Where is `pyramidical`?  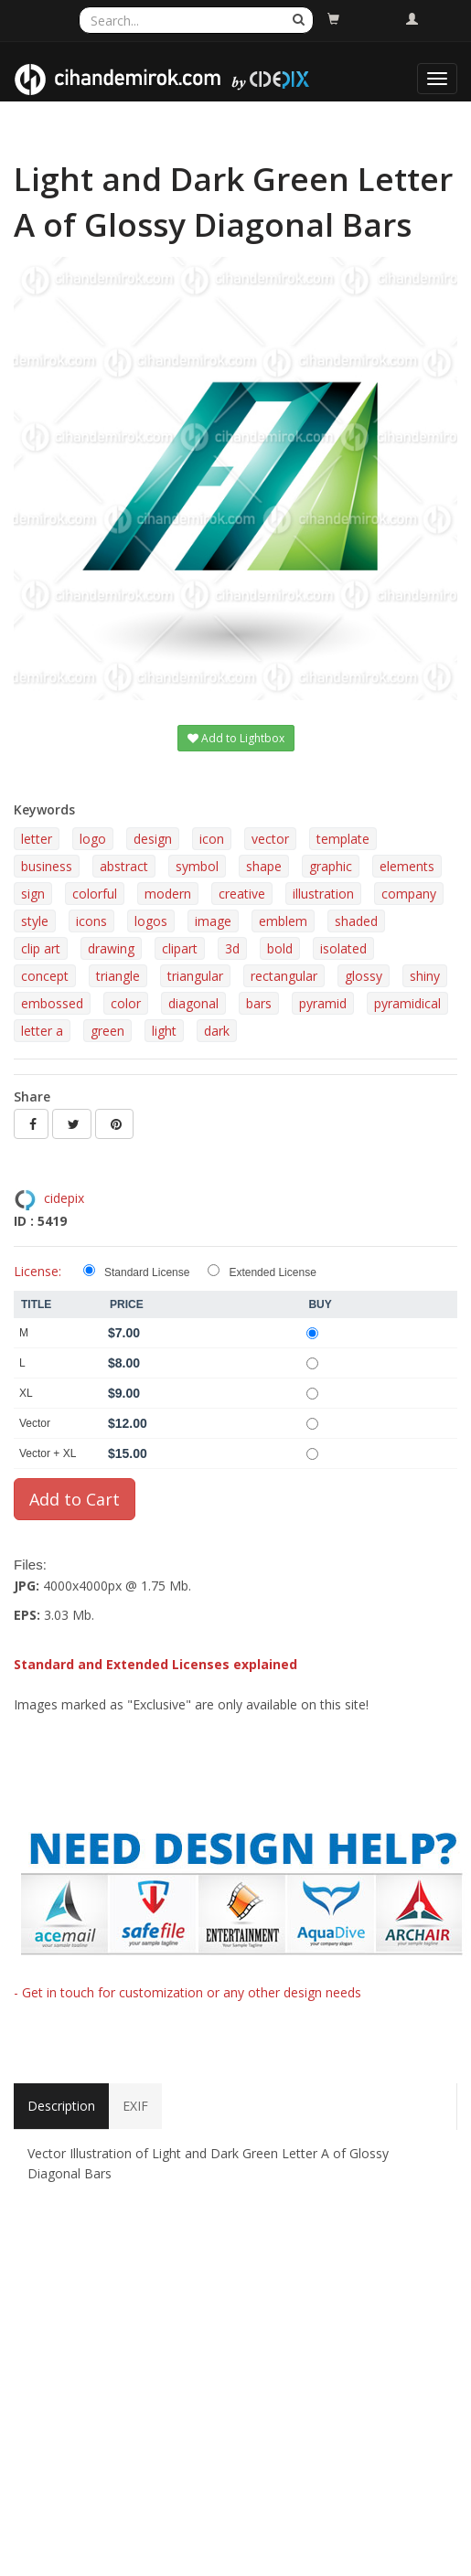
pyramidical is located at coordinates (407, 1003).